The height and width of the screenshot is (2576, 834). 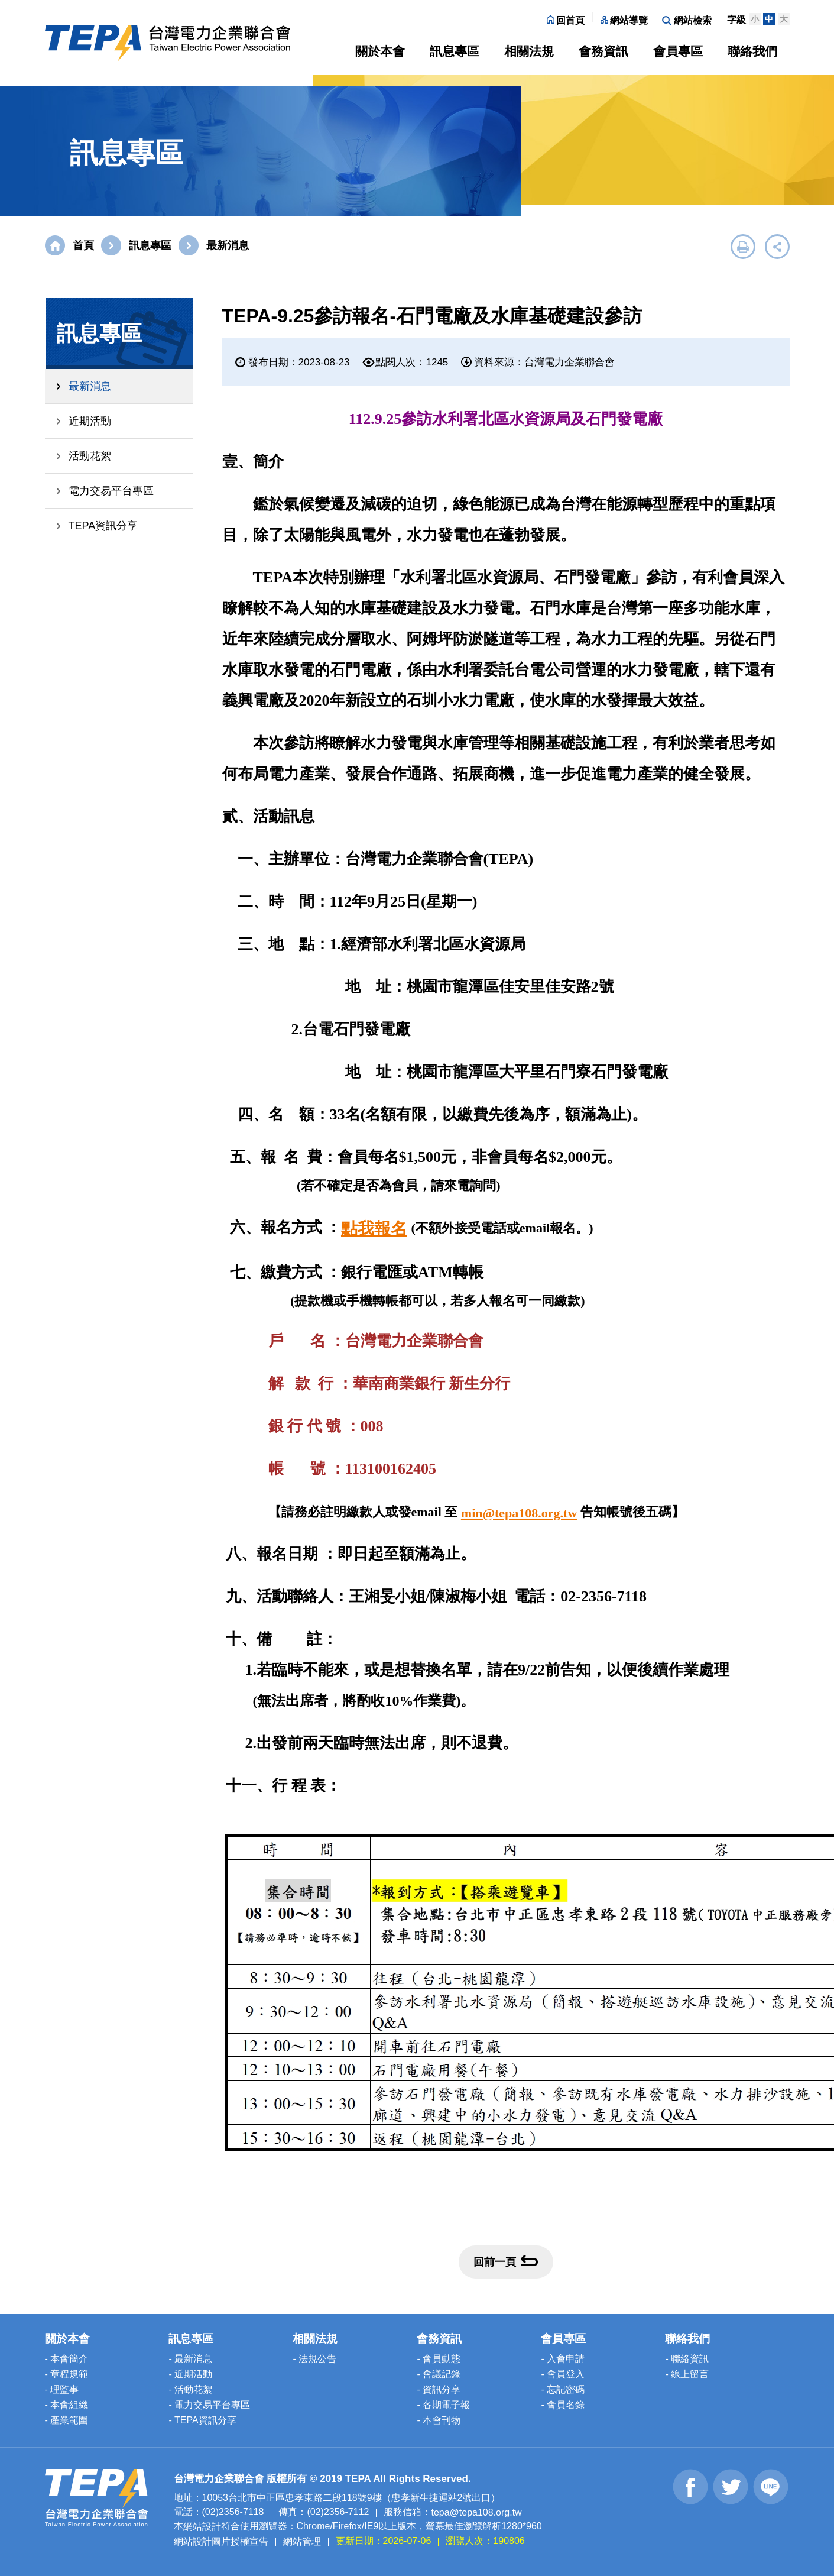 What do you see at coordinates (302, 2541) in the screenshot?
I see `網站管理` at bounding box center [302, 2541].